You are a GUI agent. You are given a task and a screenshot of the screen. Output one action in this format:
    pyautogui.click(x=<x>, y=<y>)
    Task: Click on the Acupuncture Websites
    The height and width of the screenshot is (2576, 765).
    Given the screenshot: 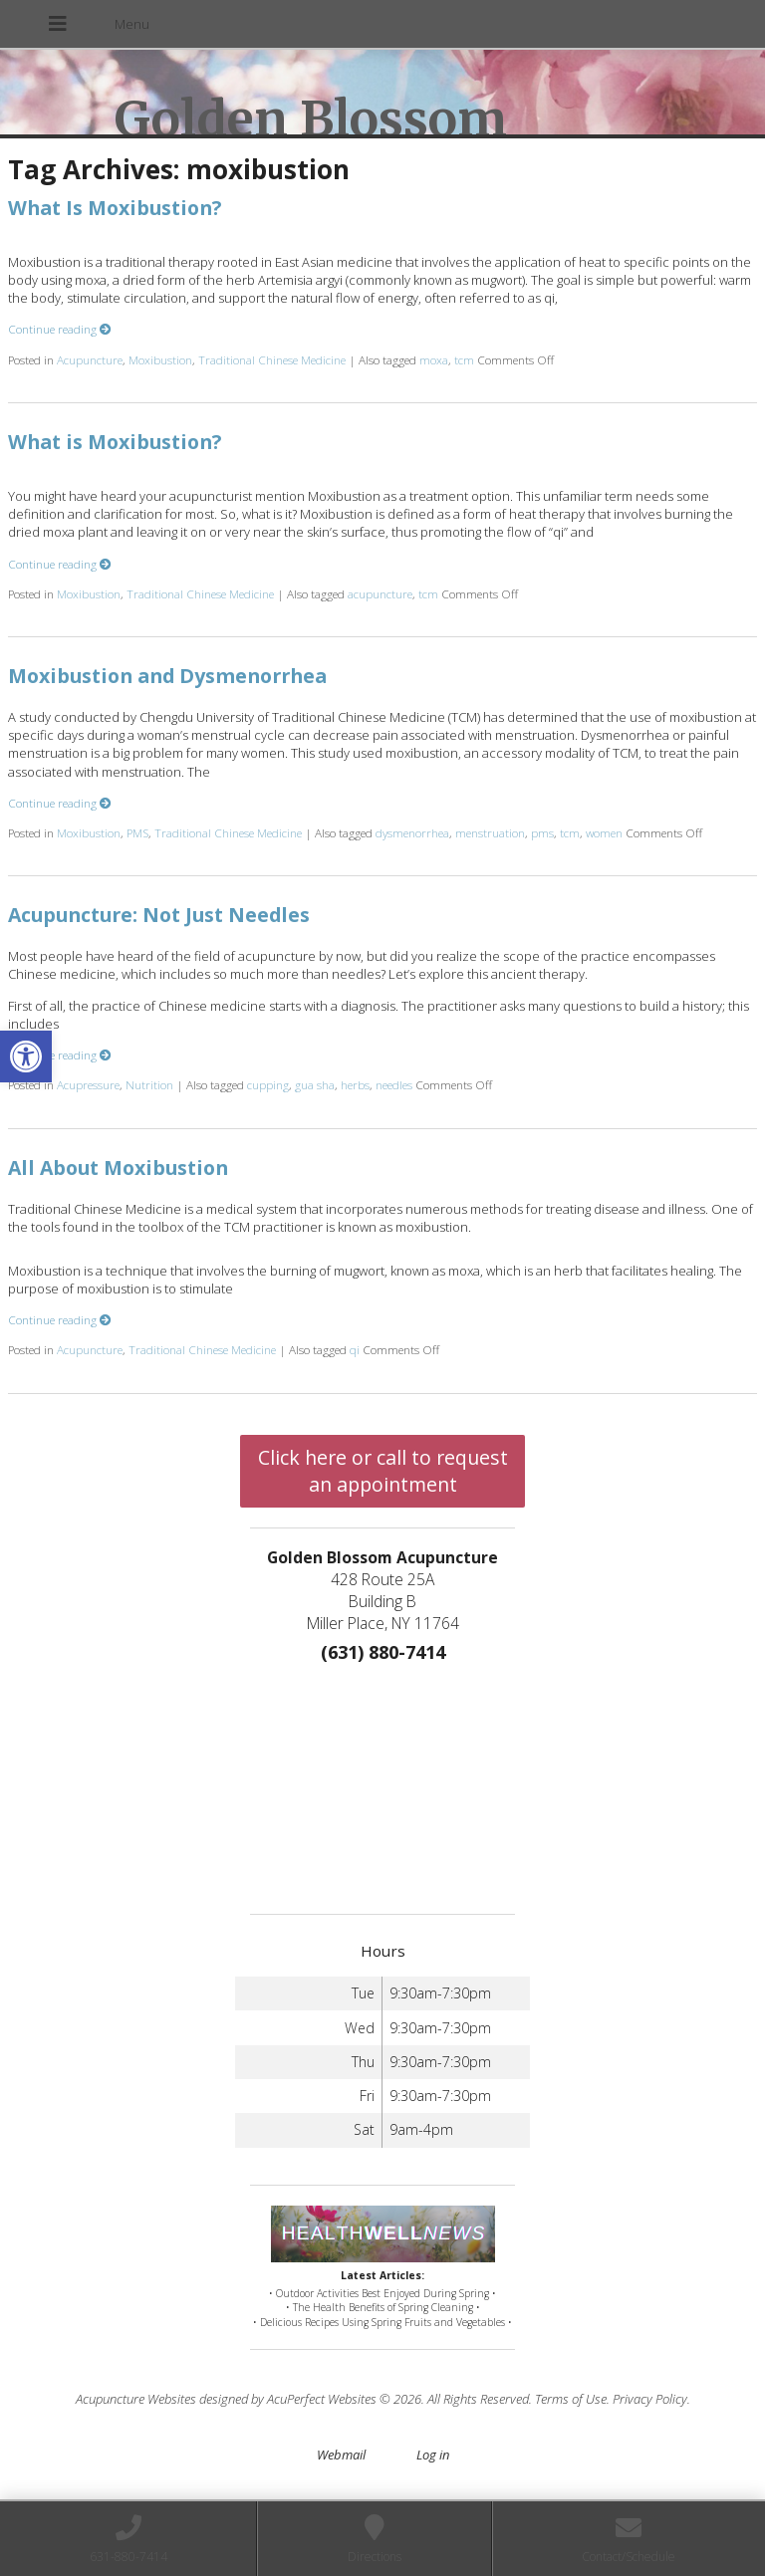 What is the action you would take?
    pyautogui.click(x=136, y=2399)
    